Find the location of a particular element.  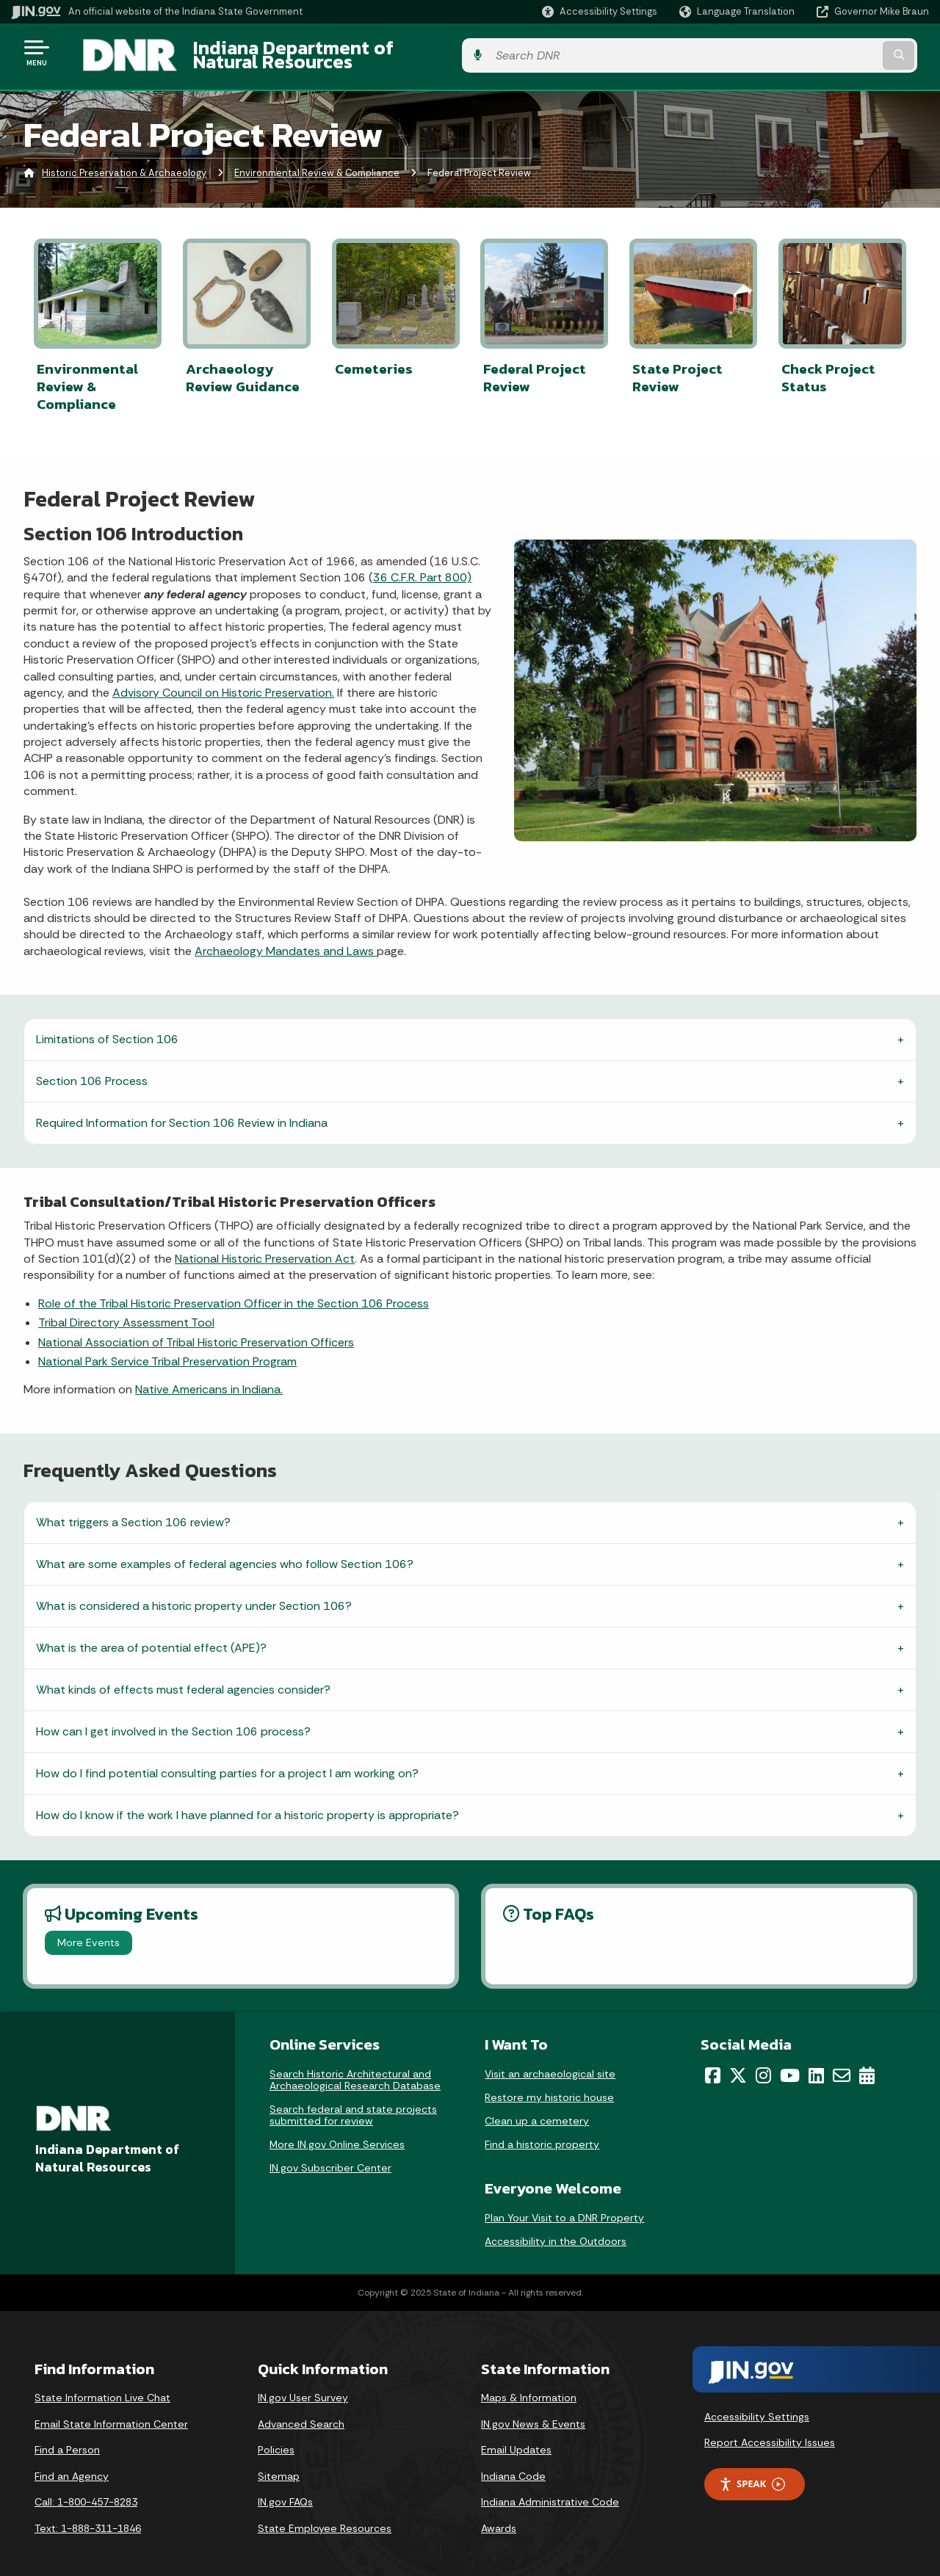

Sitemap is located at coordinates (279, 2463).